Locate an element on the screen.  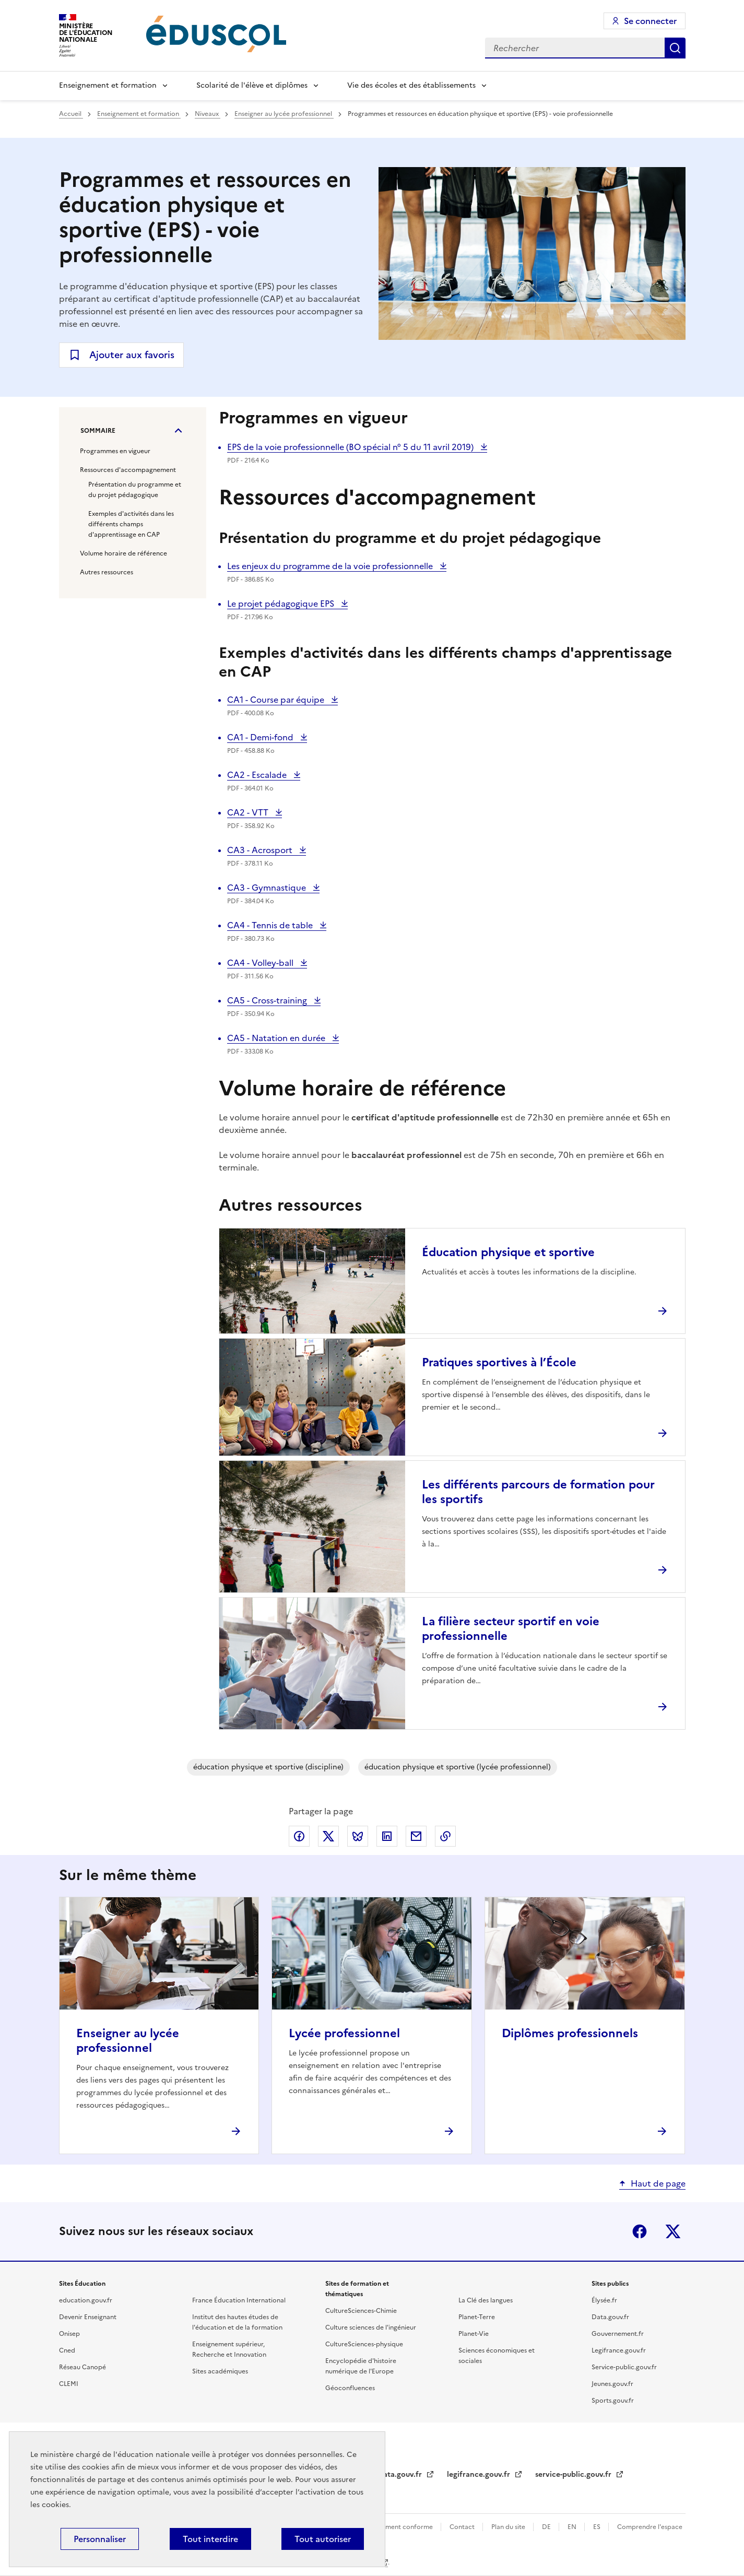
CA3 - Gymnastique is located at coordinates (267, 887).